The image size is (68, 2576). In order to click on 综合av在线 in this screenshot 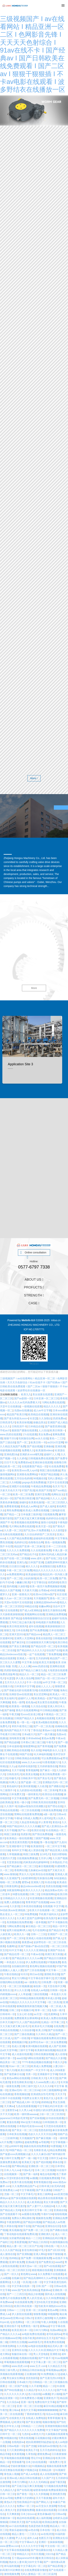, I will do `click(52, 2414)`.